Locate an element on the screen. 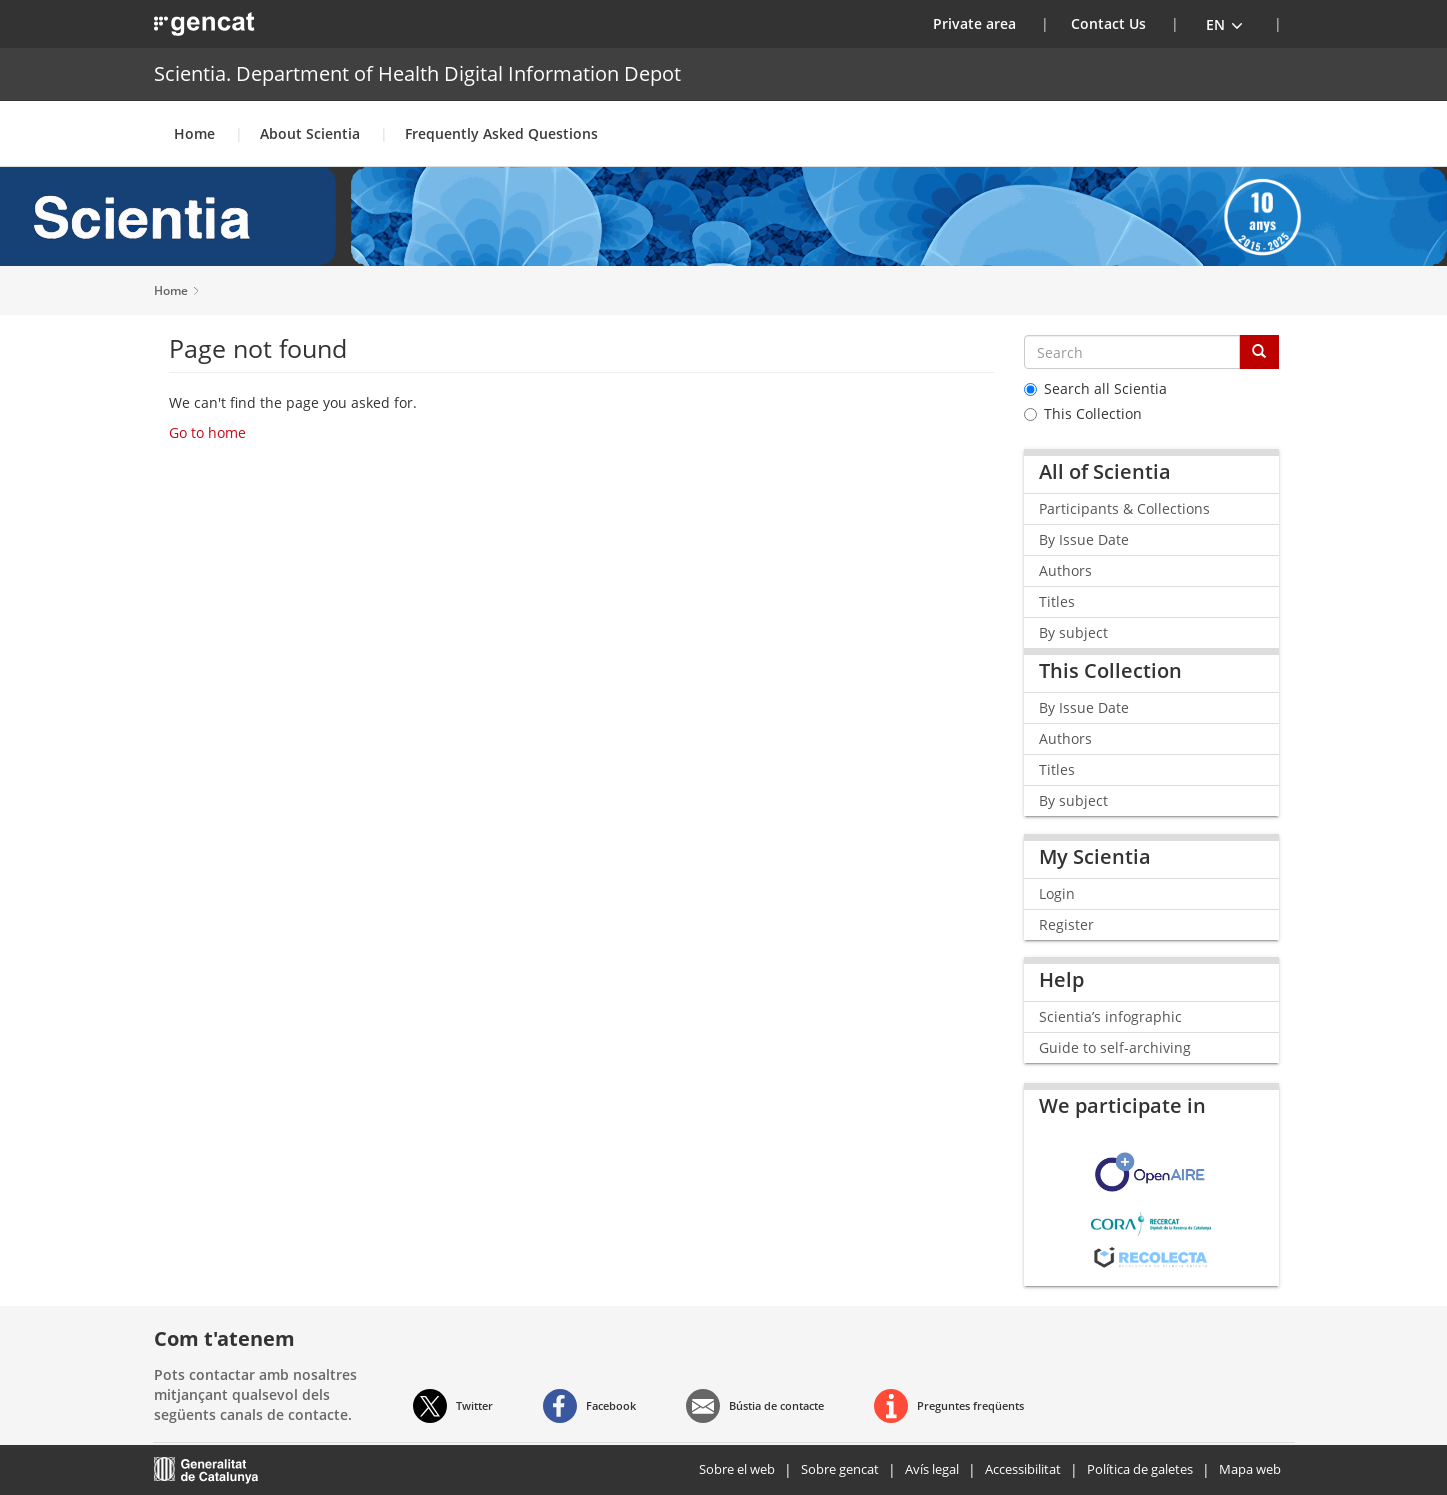 This screenshot has width=1447, height=1495. Register is located at coordinates (1066, 924).